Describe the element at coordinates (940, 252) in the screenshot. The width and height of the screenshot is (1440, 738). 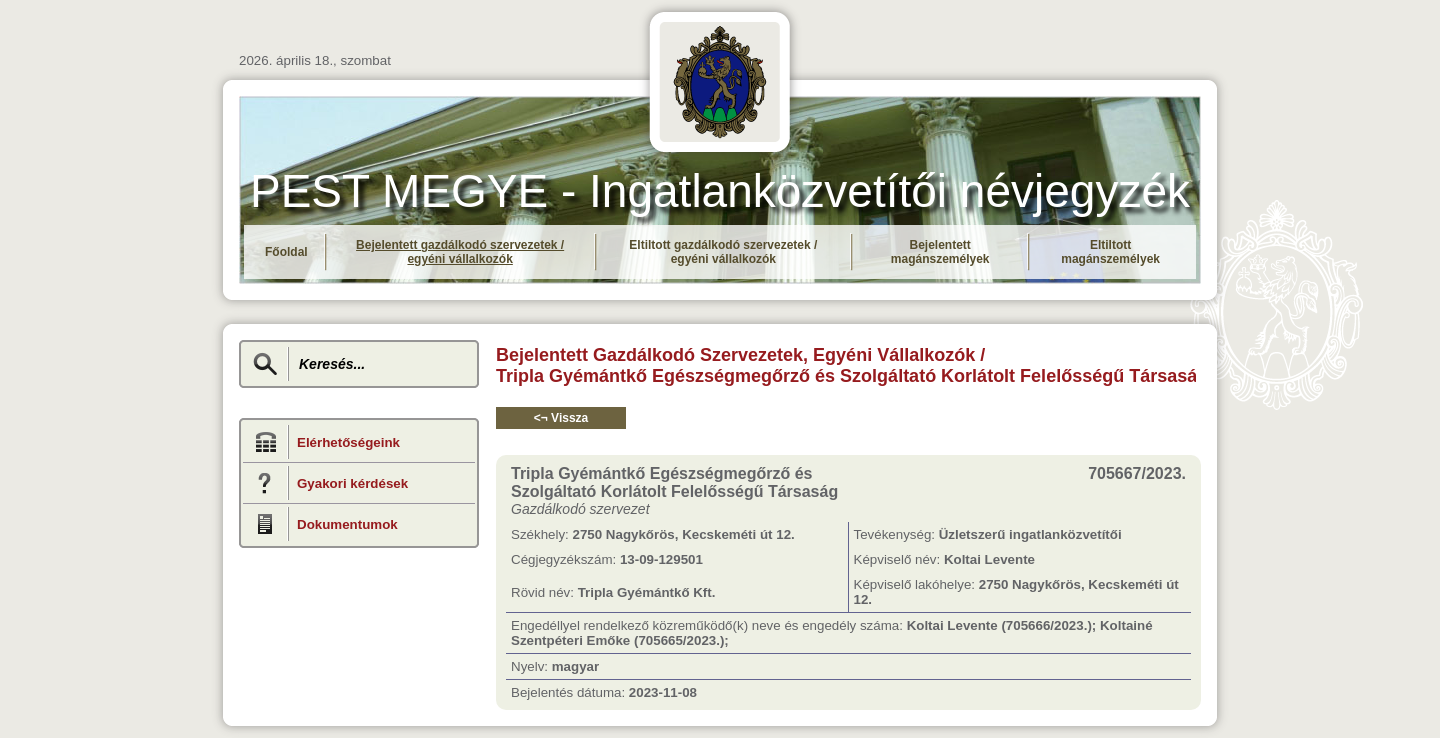
I see `Bejelentett magánszemélyek` at that location.